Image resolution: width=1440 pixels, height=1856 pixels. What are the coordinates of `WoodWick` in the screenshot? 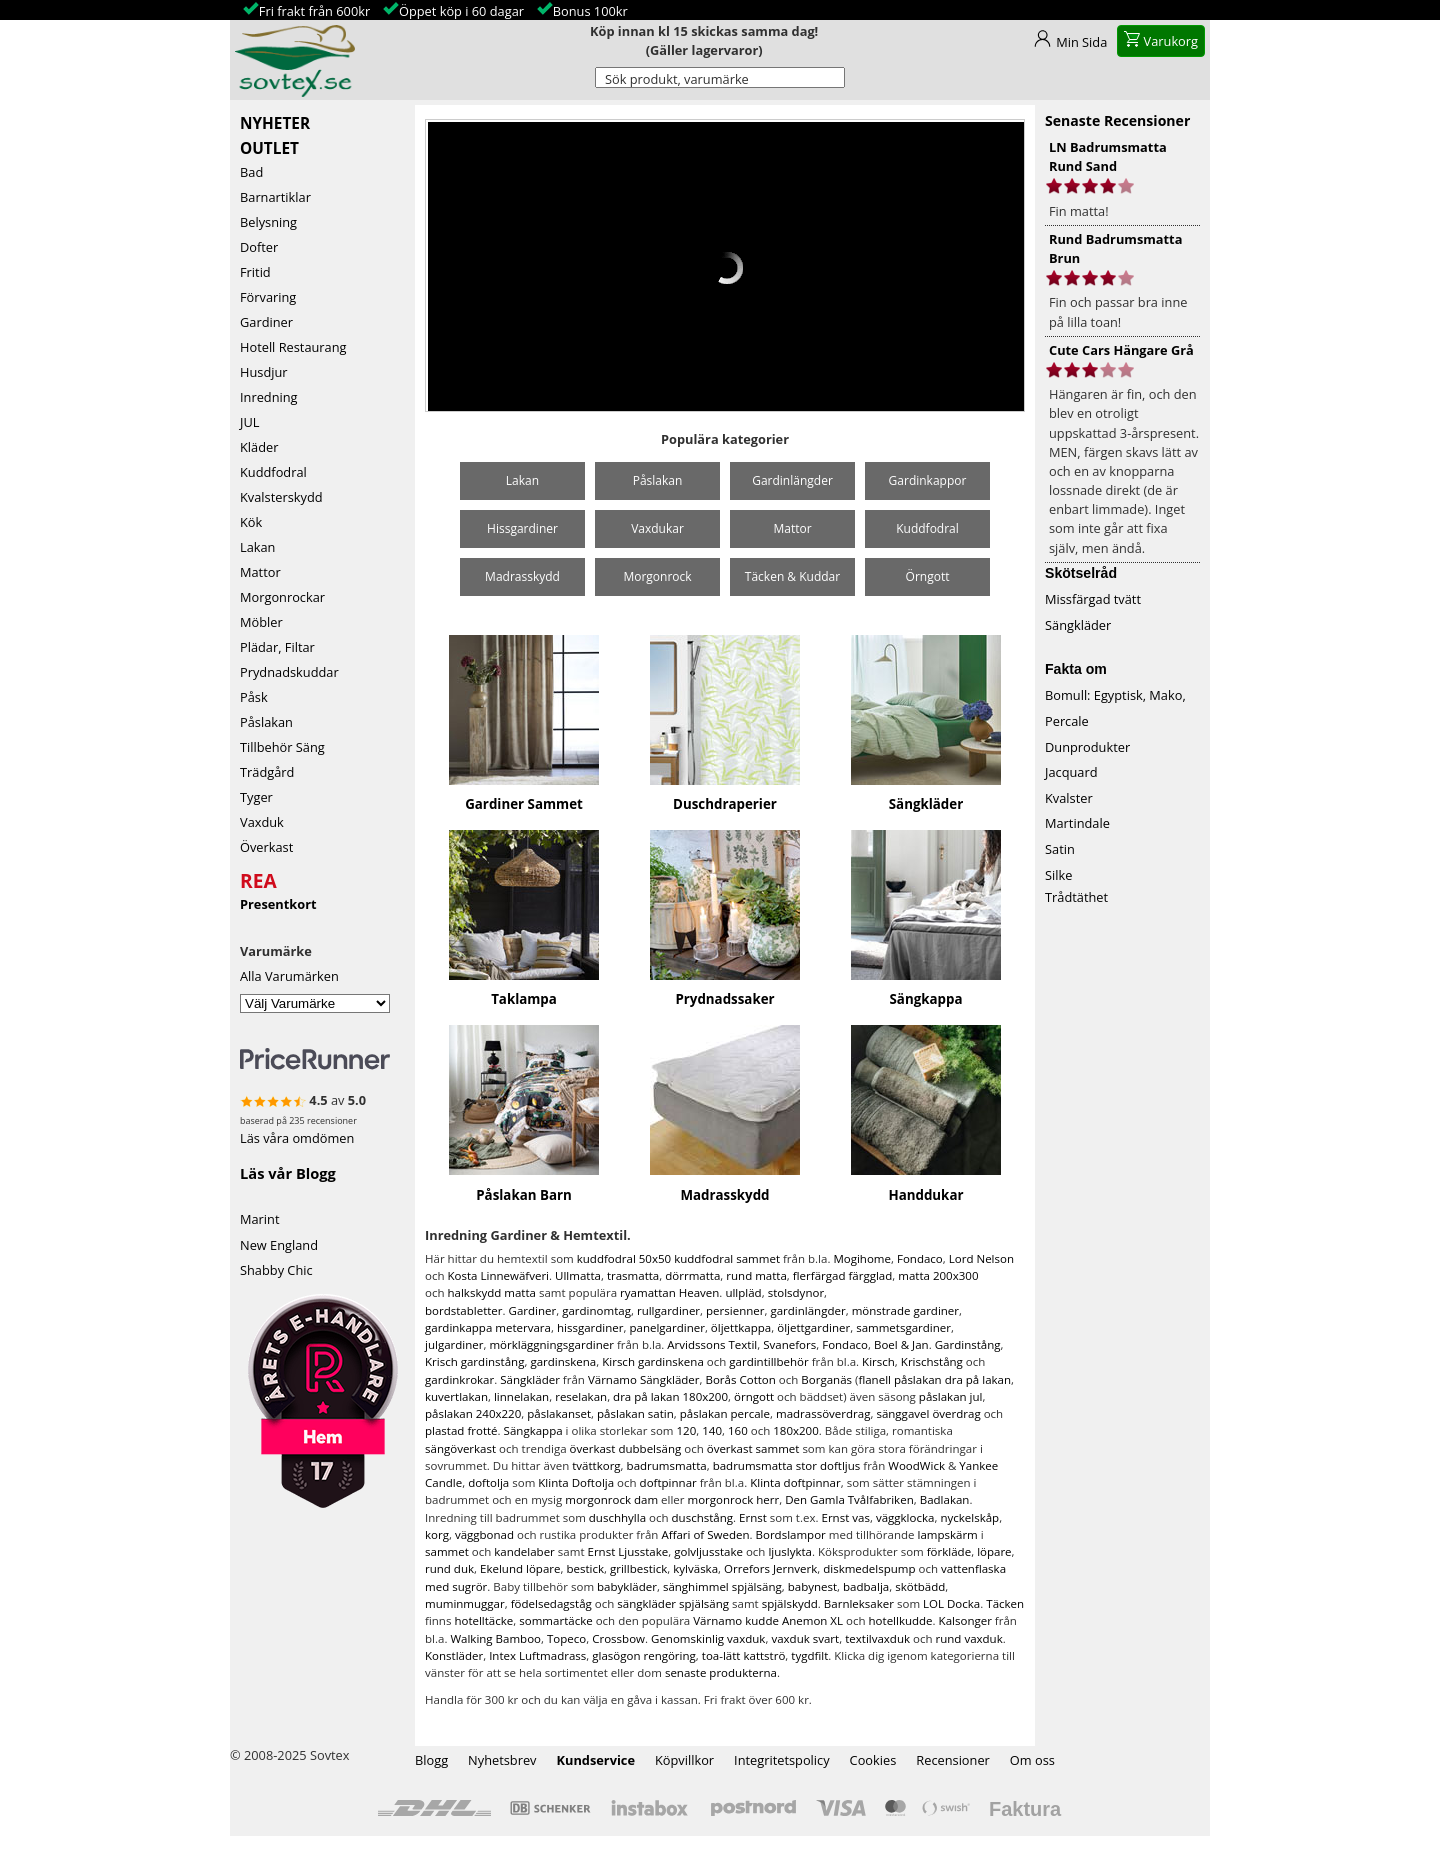 It's located at (916, 1465).